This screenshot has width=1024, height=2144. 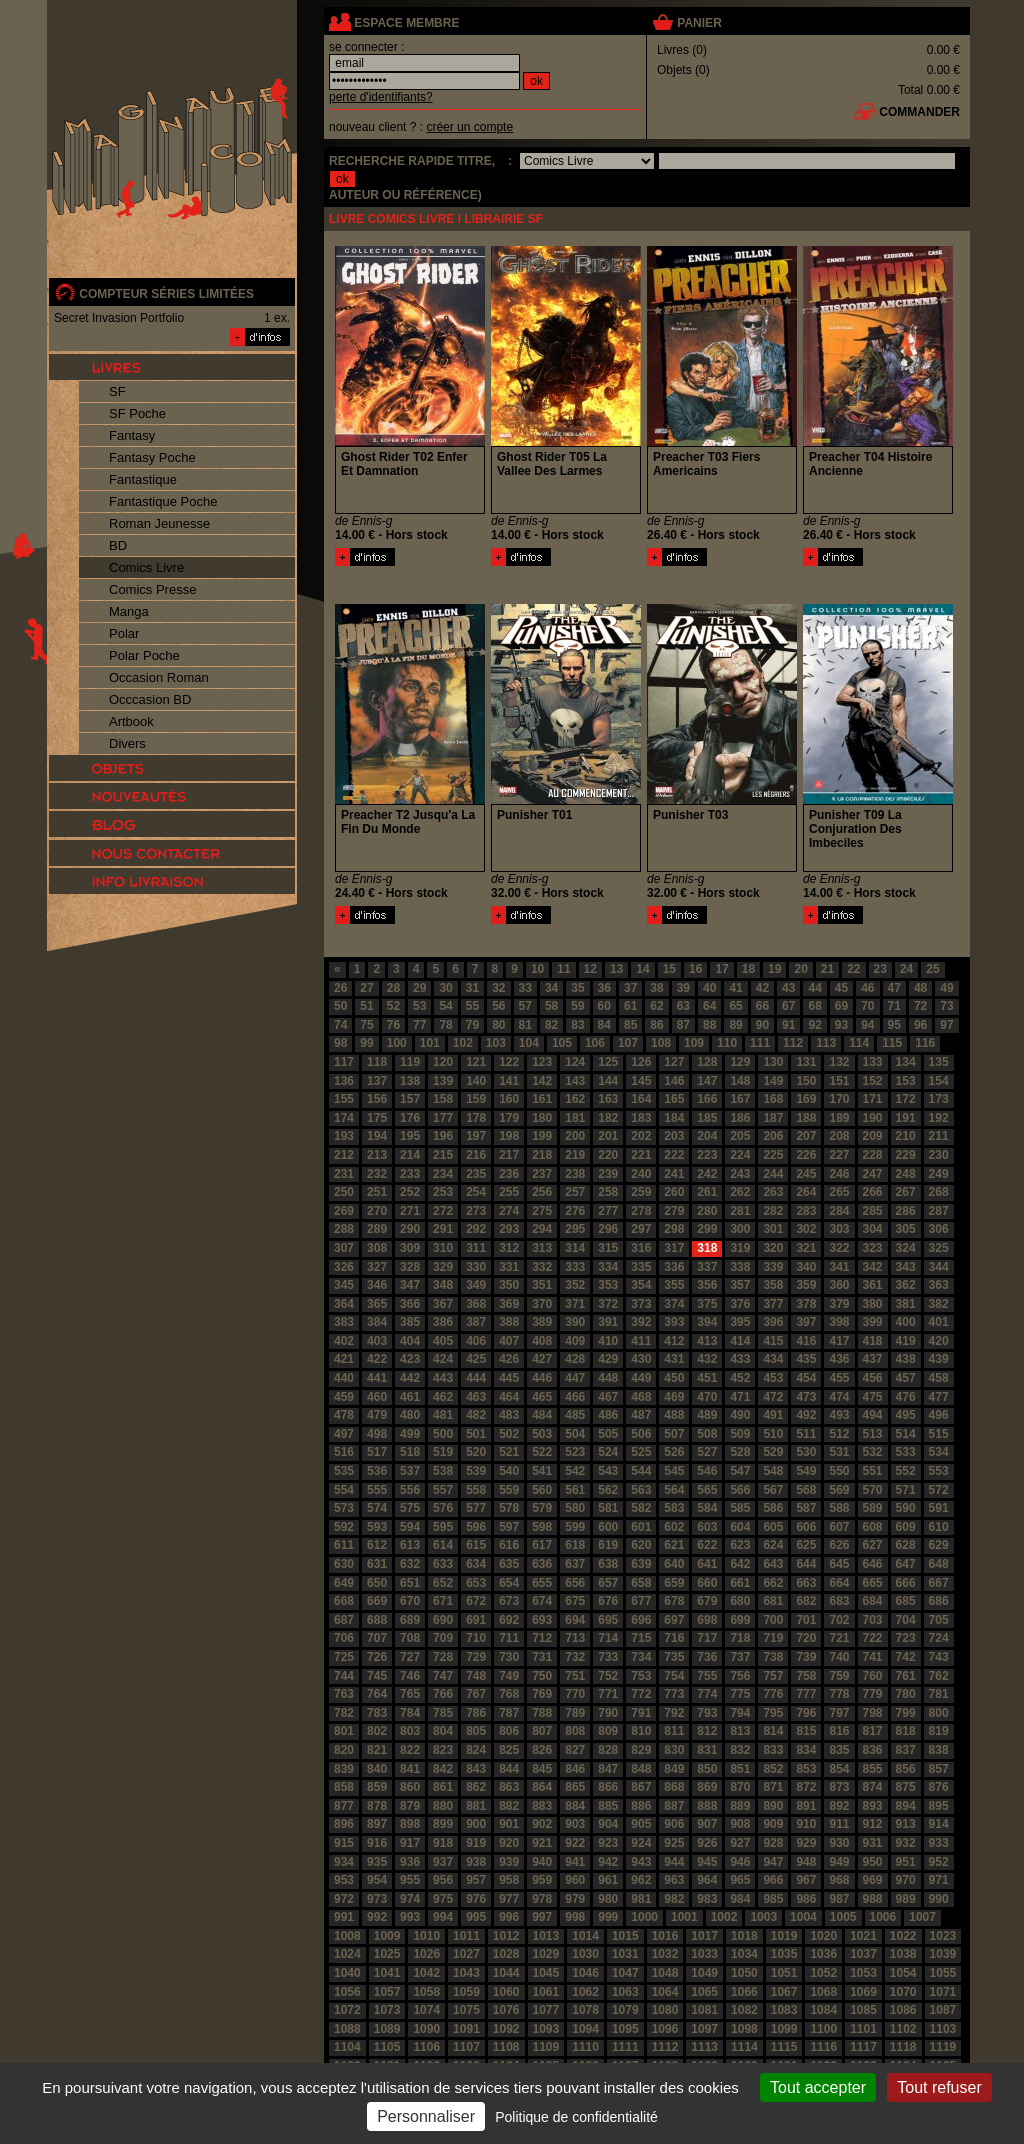 What do you see at coordinates (344, 1341) in the screenshot?
I see `402` at bounding box center [344, 1341].